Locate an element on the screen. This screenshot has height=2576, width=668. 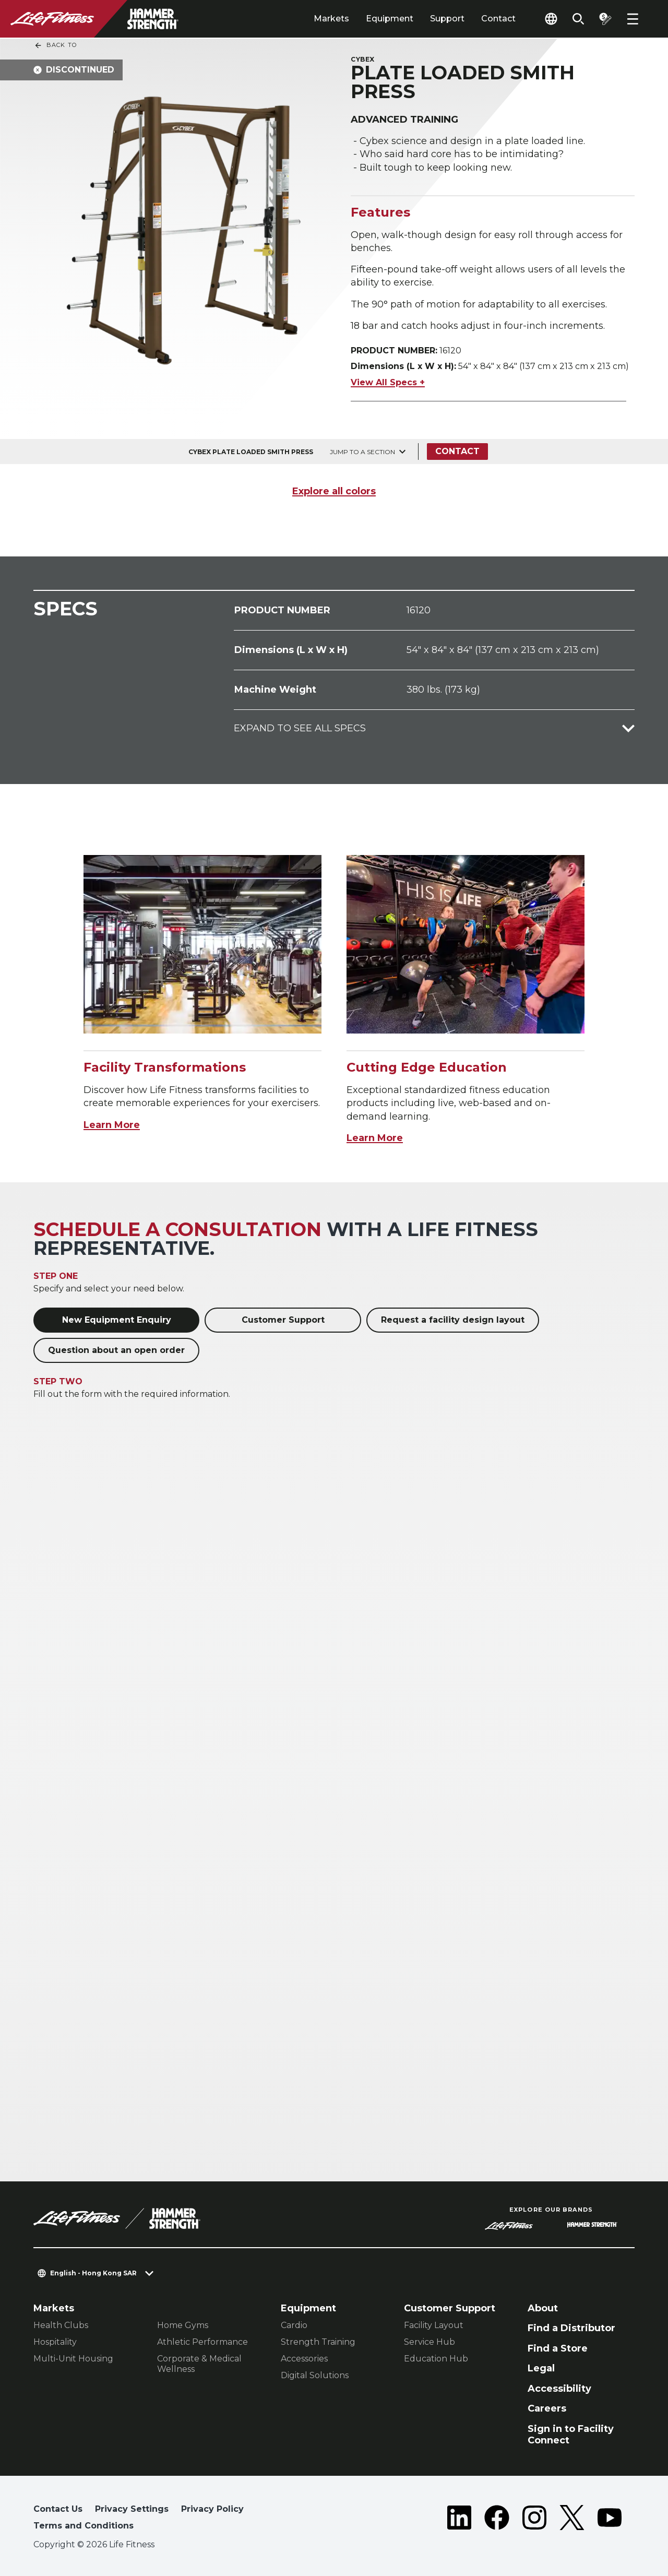
Careers is located at coordinates (547, 2408).